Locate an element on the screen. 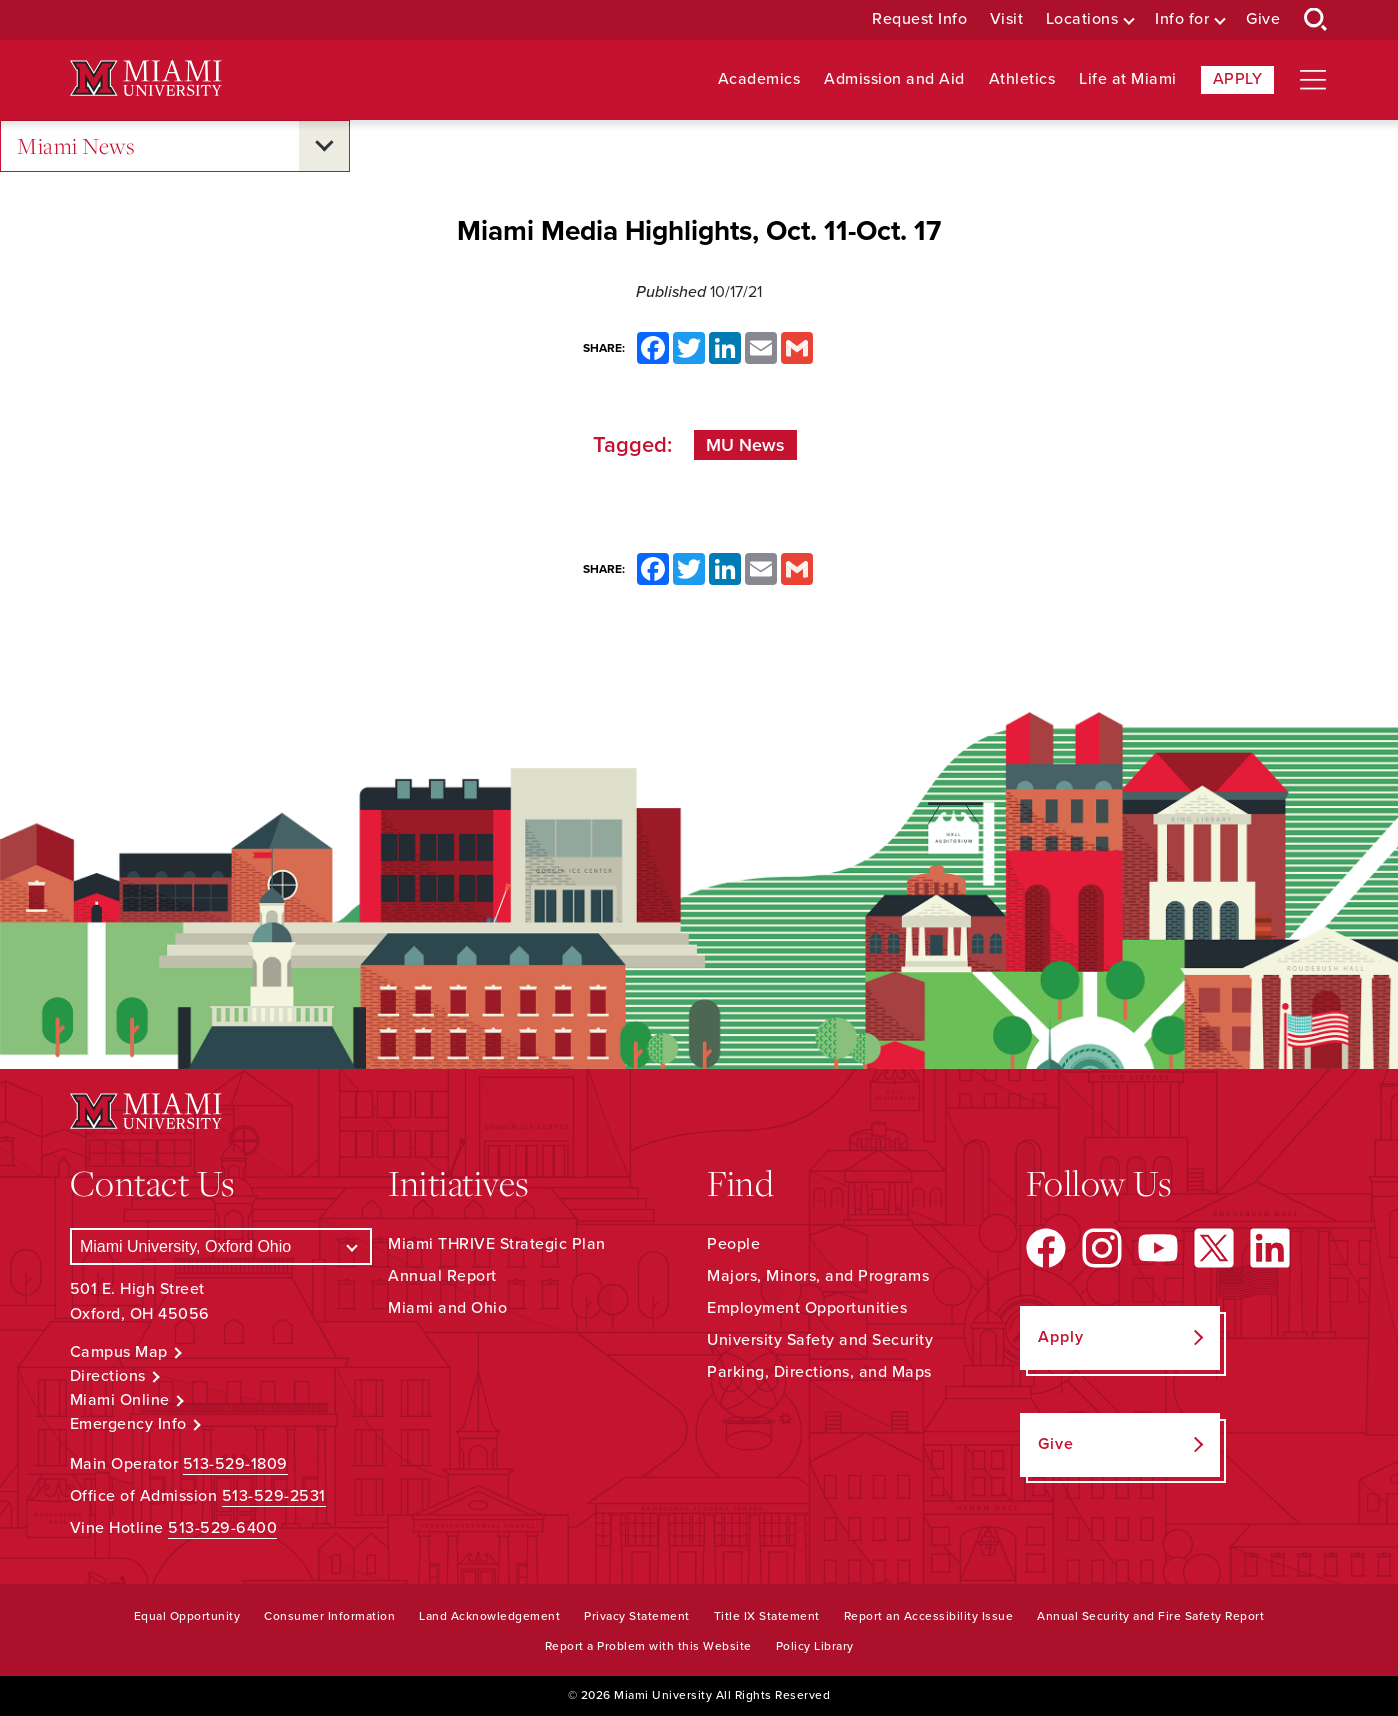 The height and width of the screenshot is (1716, 1398). Info for is located at coordinates (1182, 19).